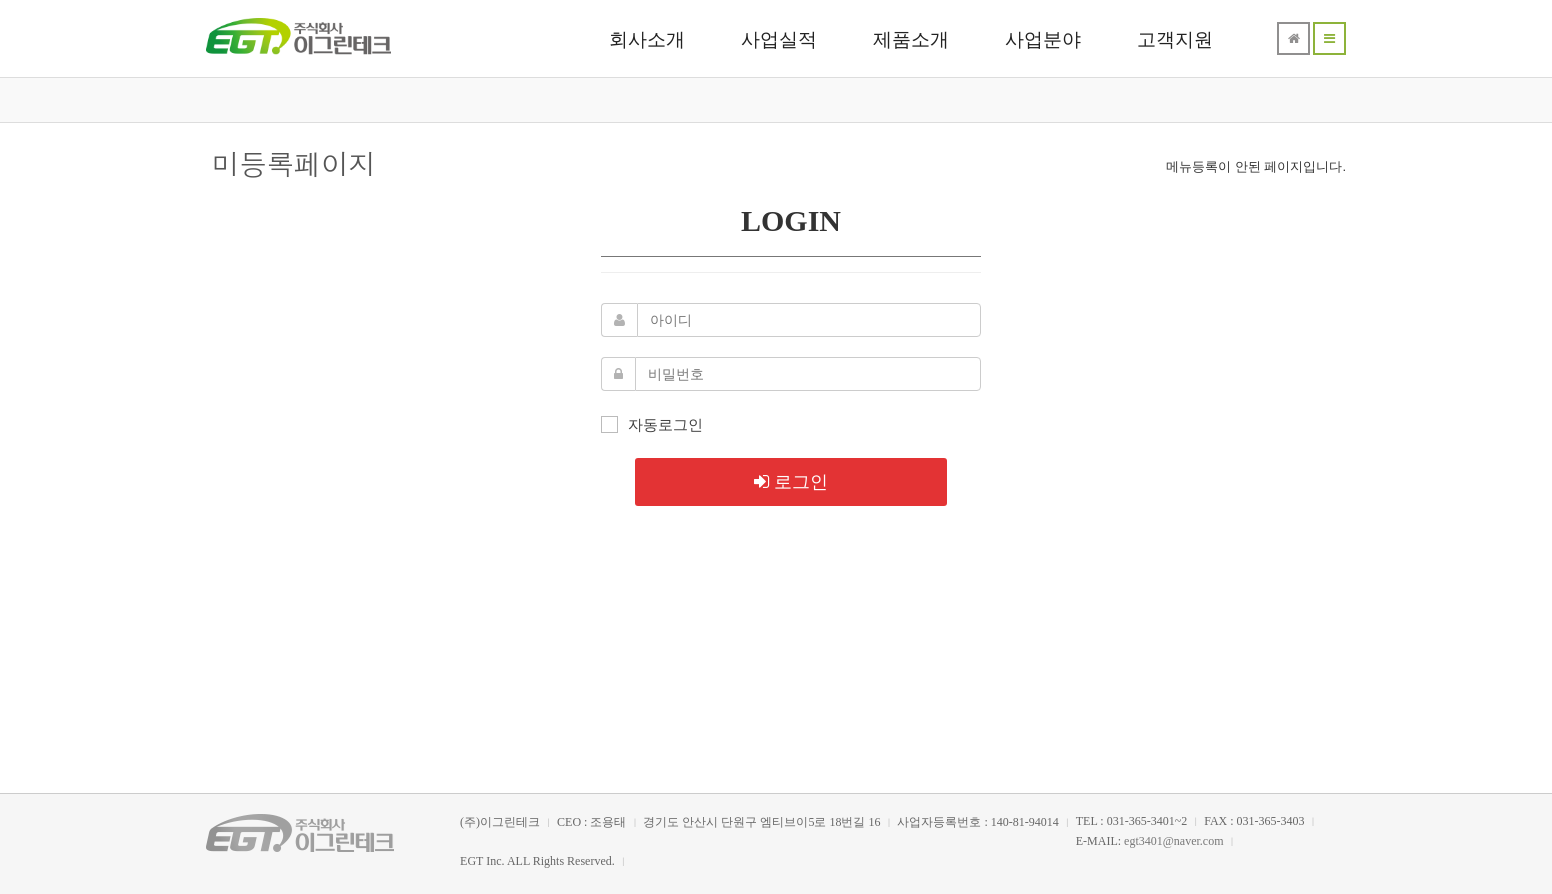 The image size is (1552, 894). What do you see at coordinates (911, 39) in the screenshot?
I see `제품소개` at bounding box center [911, 39].